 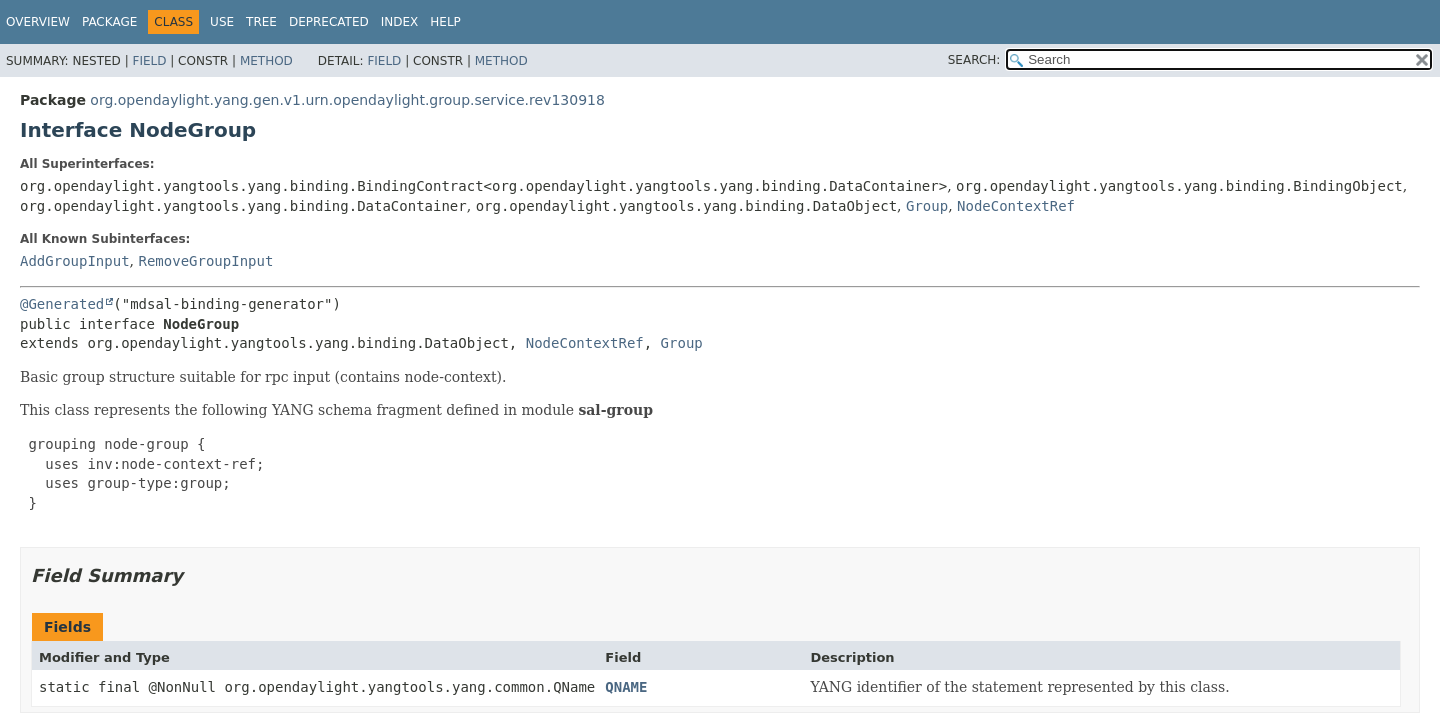 What do you see at coordinates (149, 61) in the screenshot?
I see `Field` at bounding box center [149, 61].